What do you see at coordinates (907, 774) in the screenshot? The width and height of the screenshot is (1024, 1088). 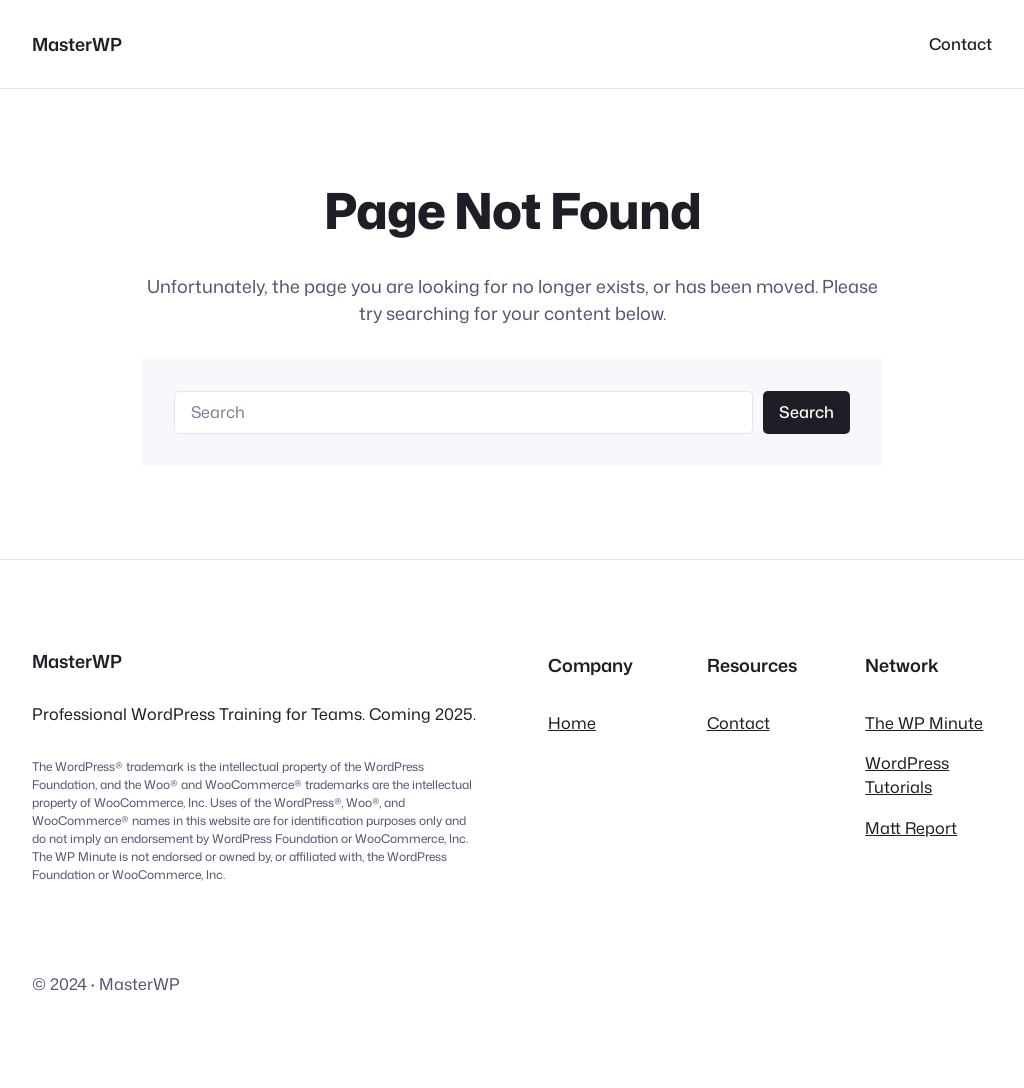 I see `WordPress Tutorials` at bounding box center [907, 774].